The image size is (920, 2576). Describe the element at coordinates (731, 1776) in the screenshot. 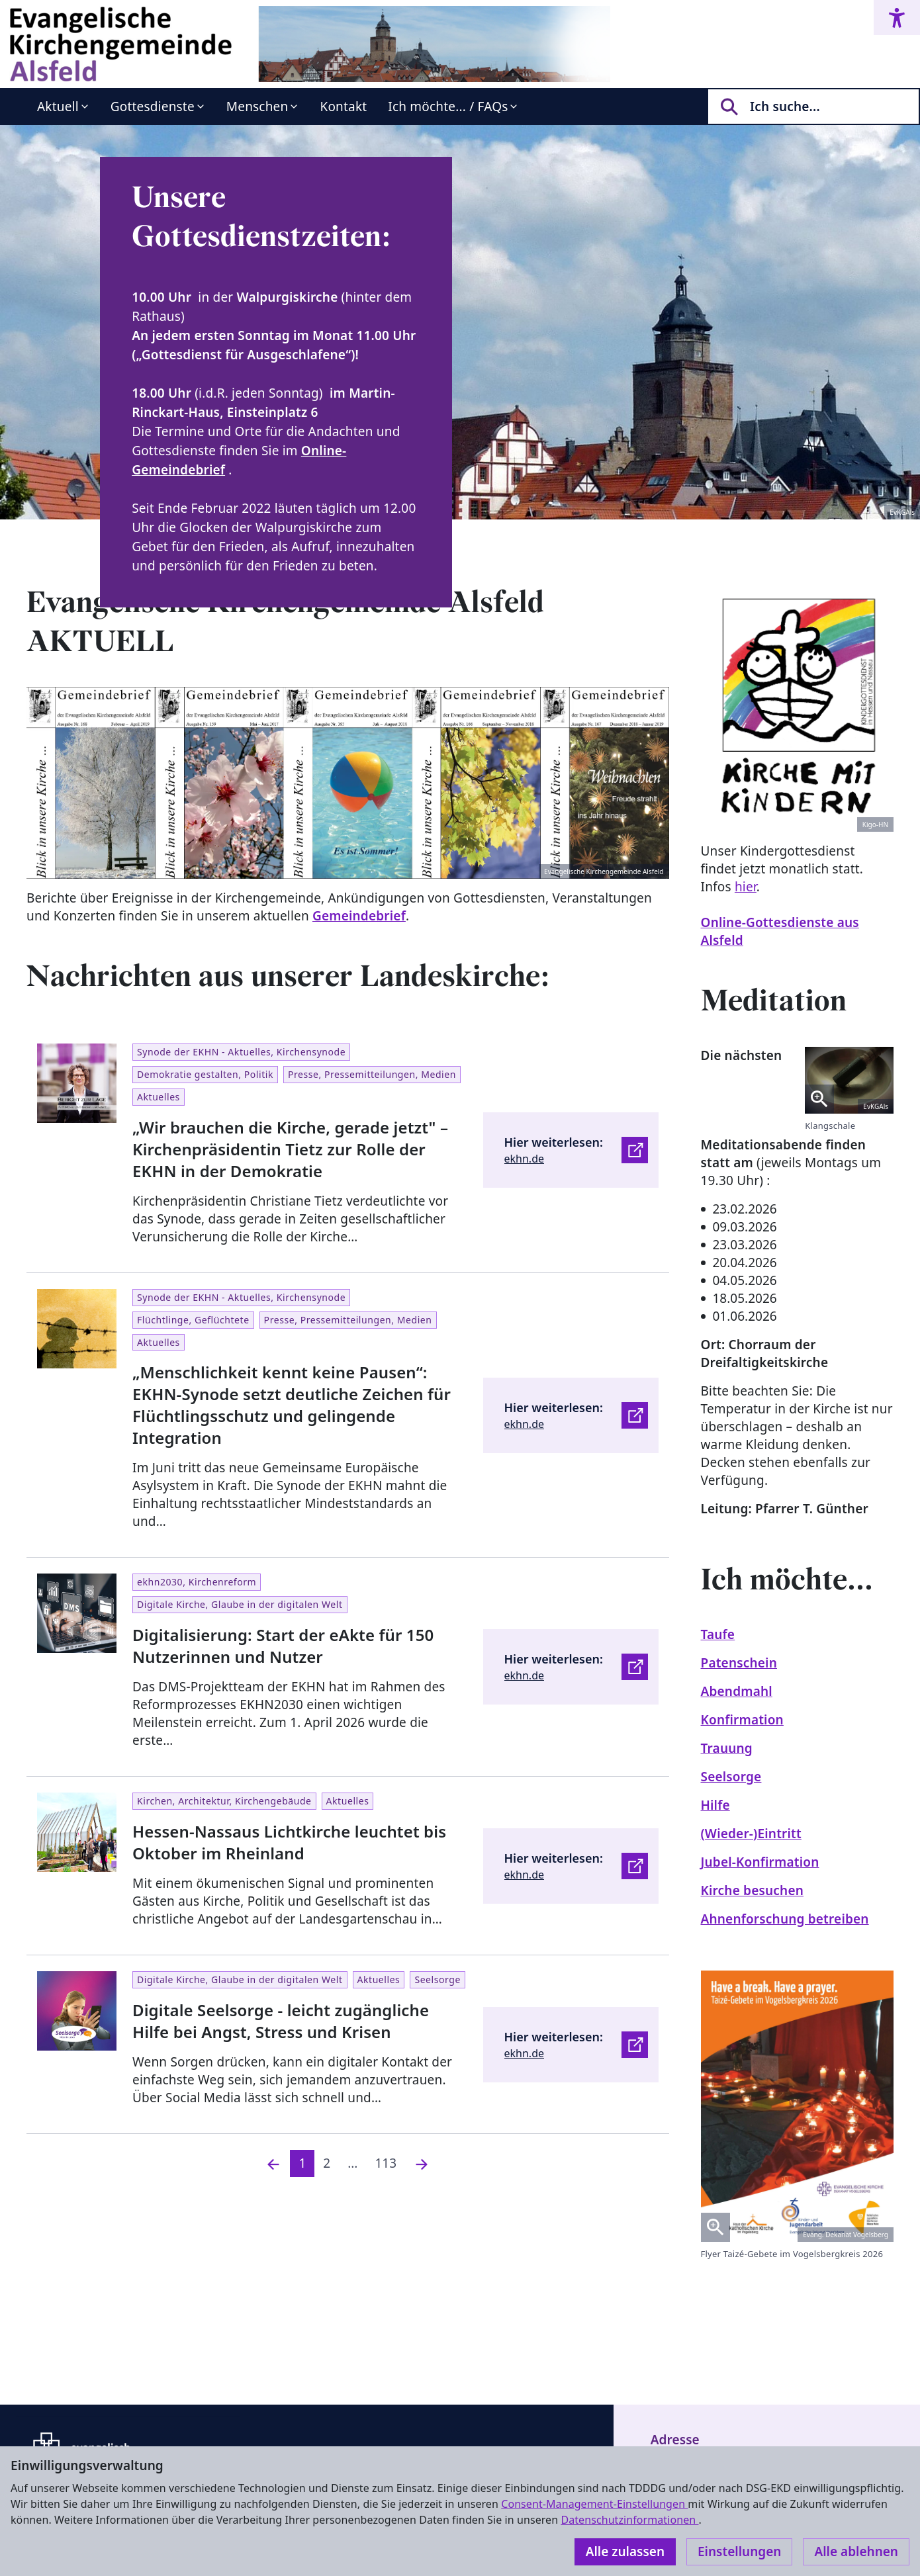

I see `Seelsorge` at that location.